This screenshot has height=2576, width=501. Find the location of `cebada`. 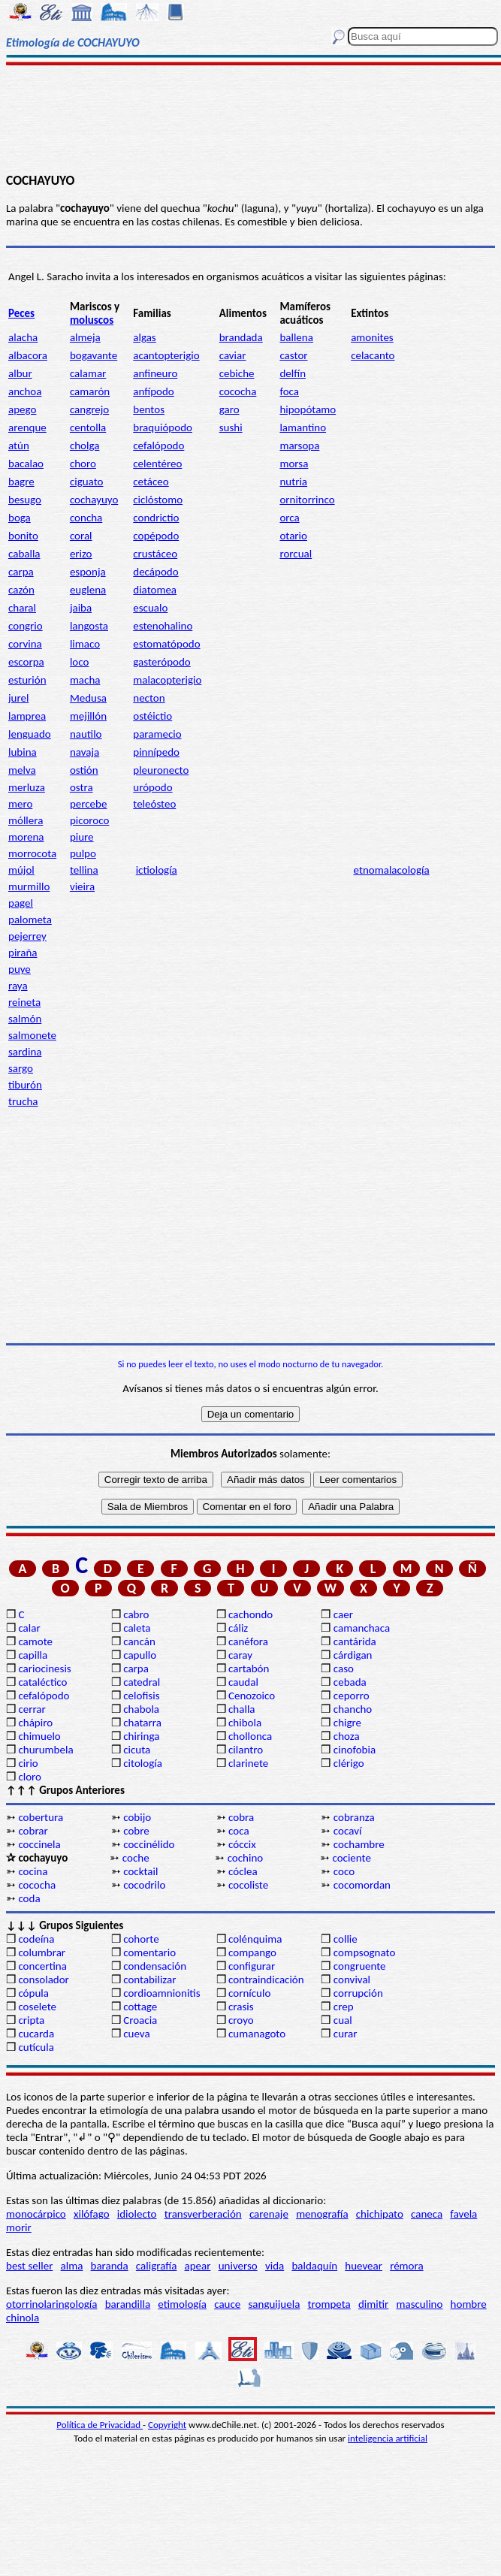

cebada is located at coordinates (350, 1682).